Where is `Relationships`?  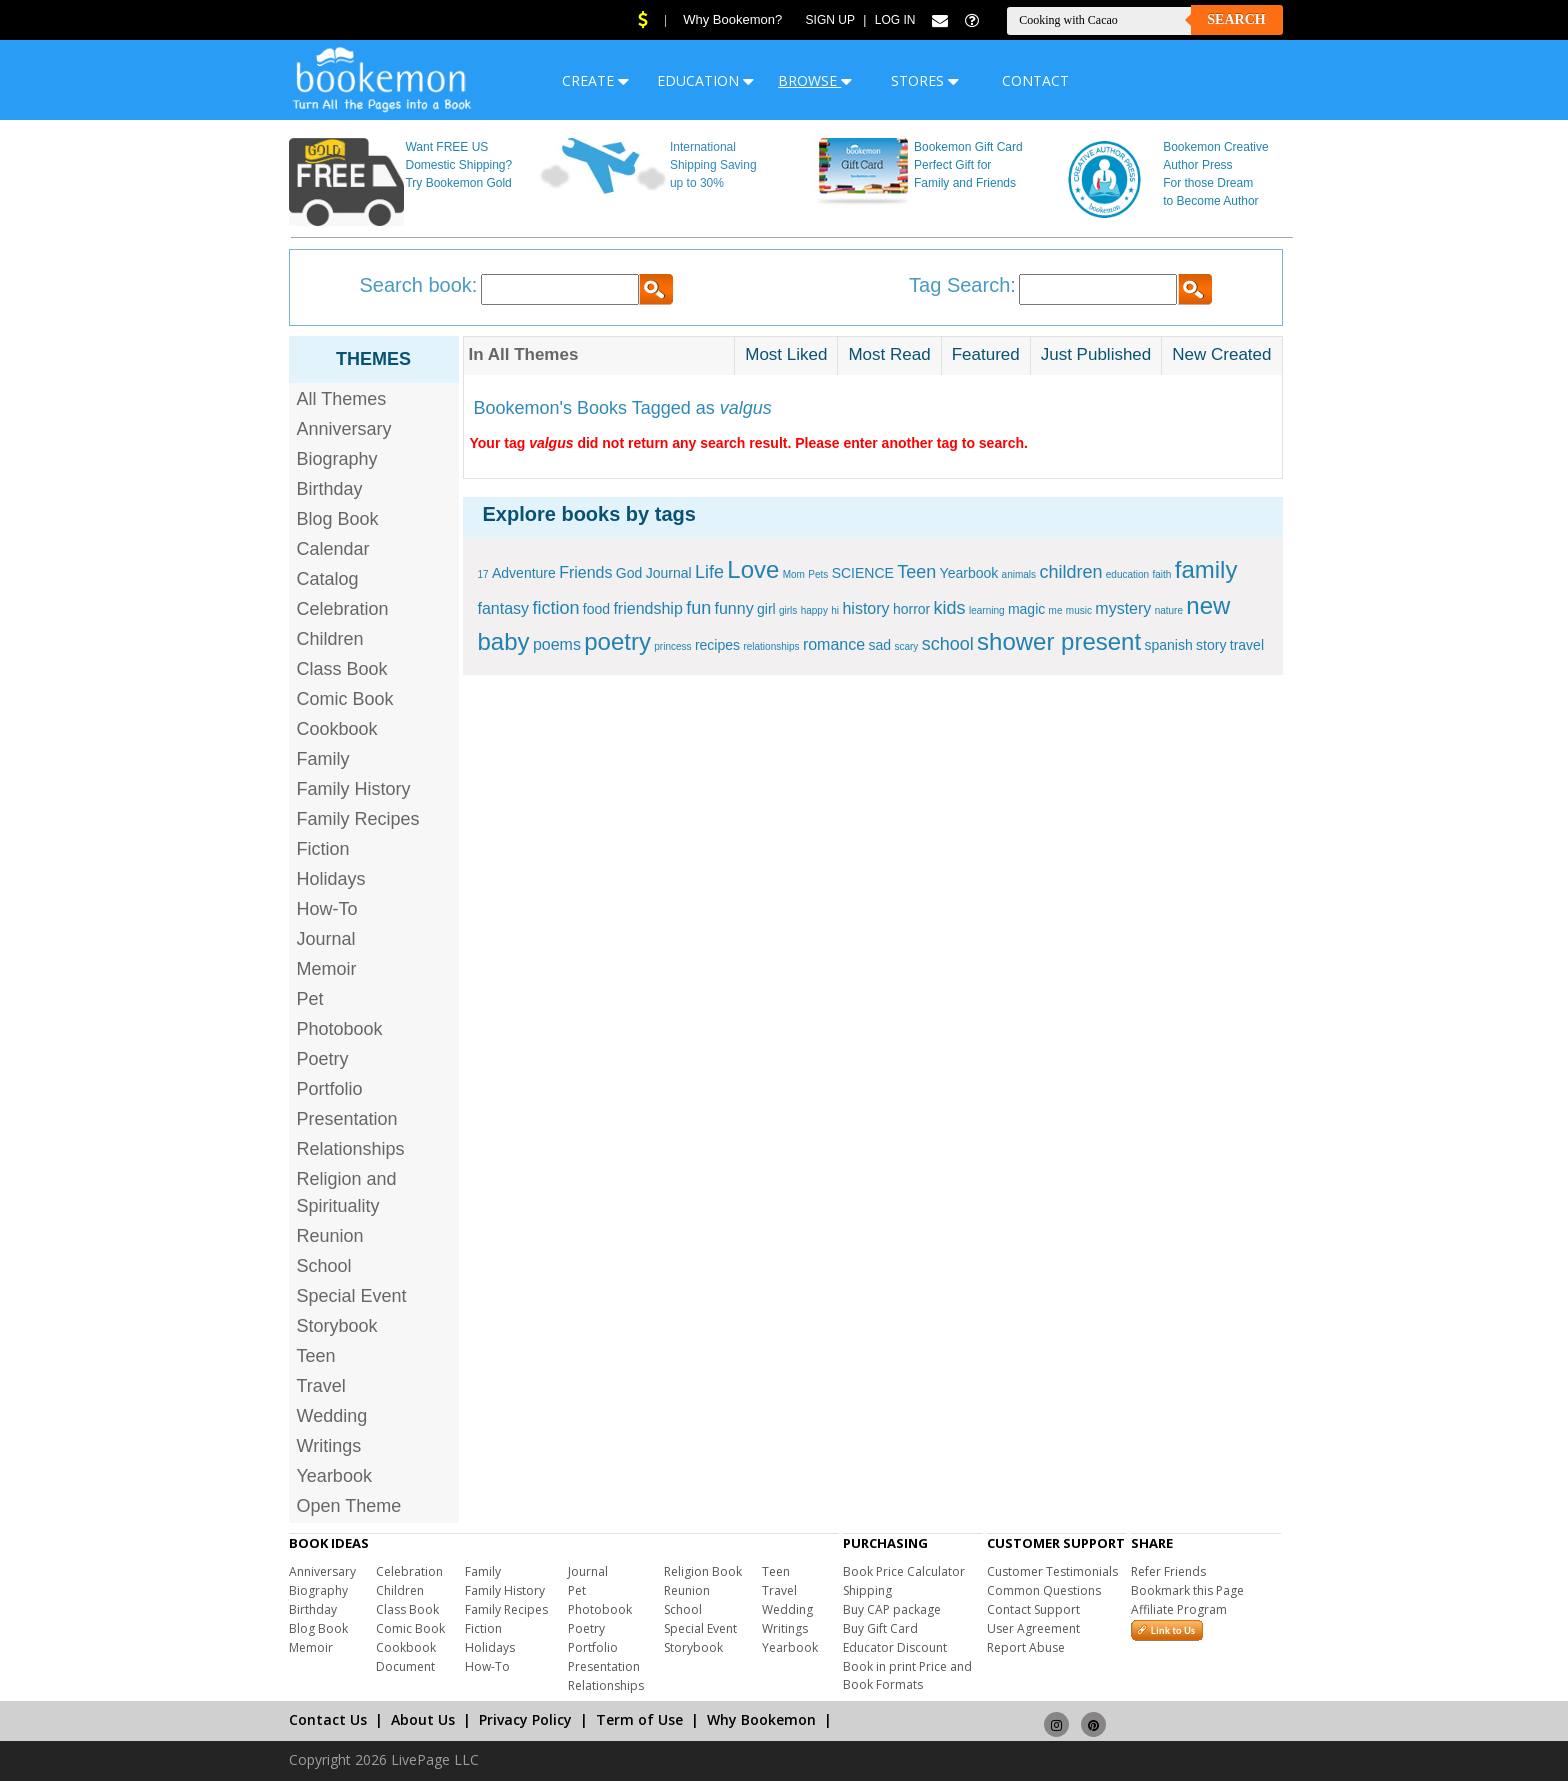
Relationships is located at coordinates (351, 1149).